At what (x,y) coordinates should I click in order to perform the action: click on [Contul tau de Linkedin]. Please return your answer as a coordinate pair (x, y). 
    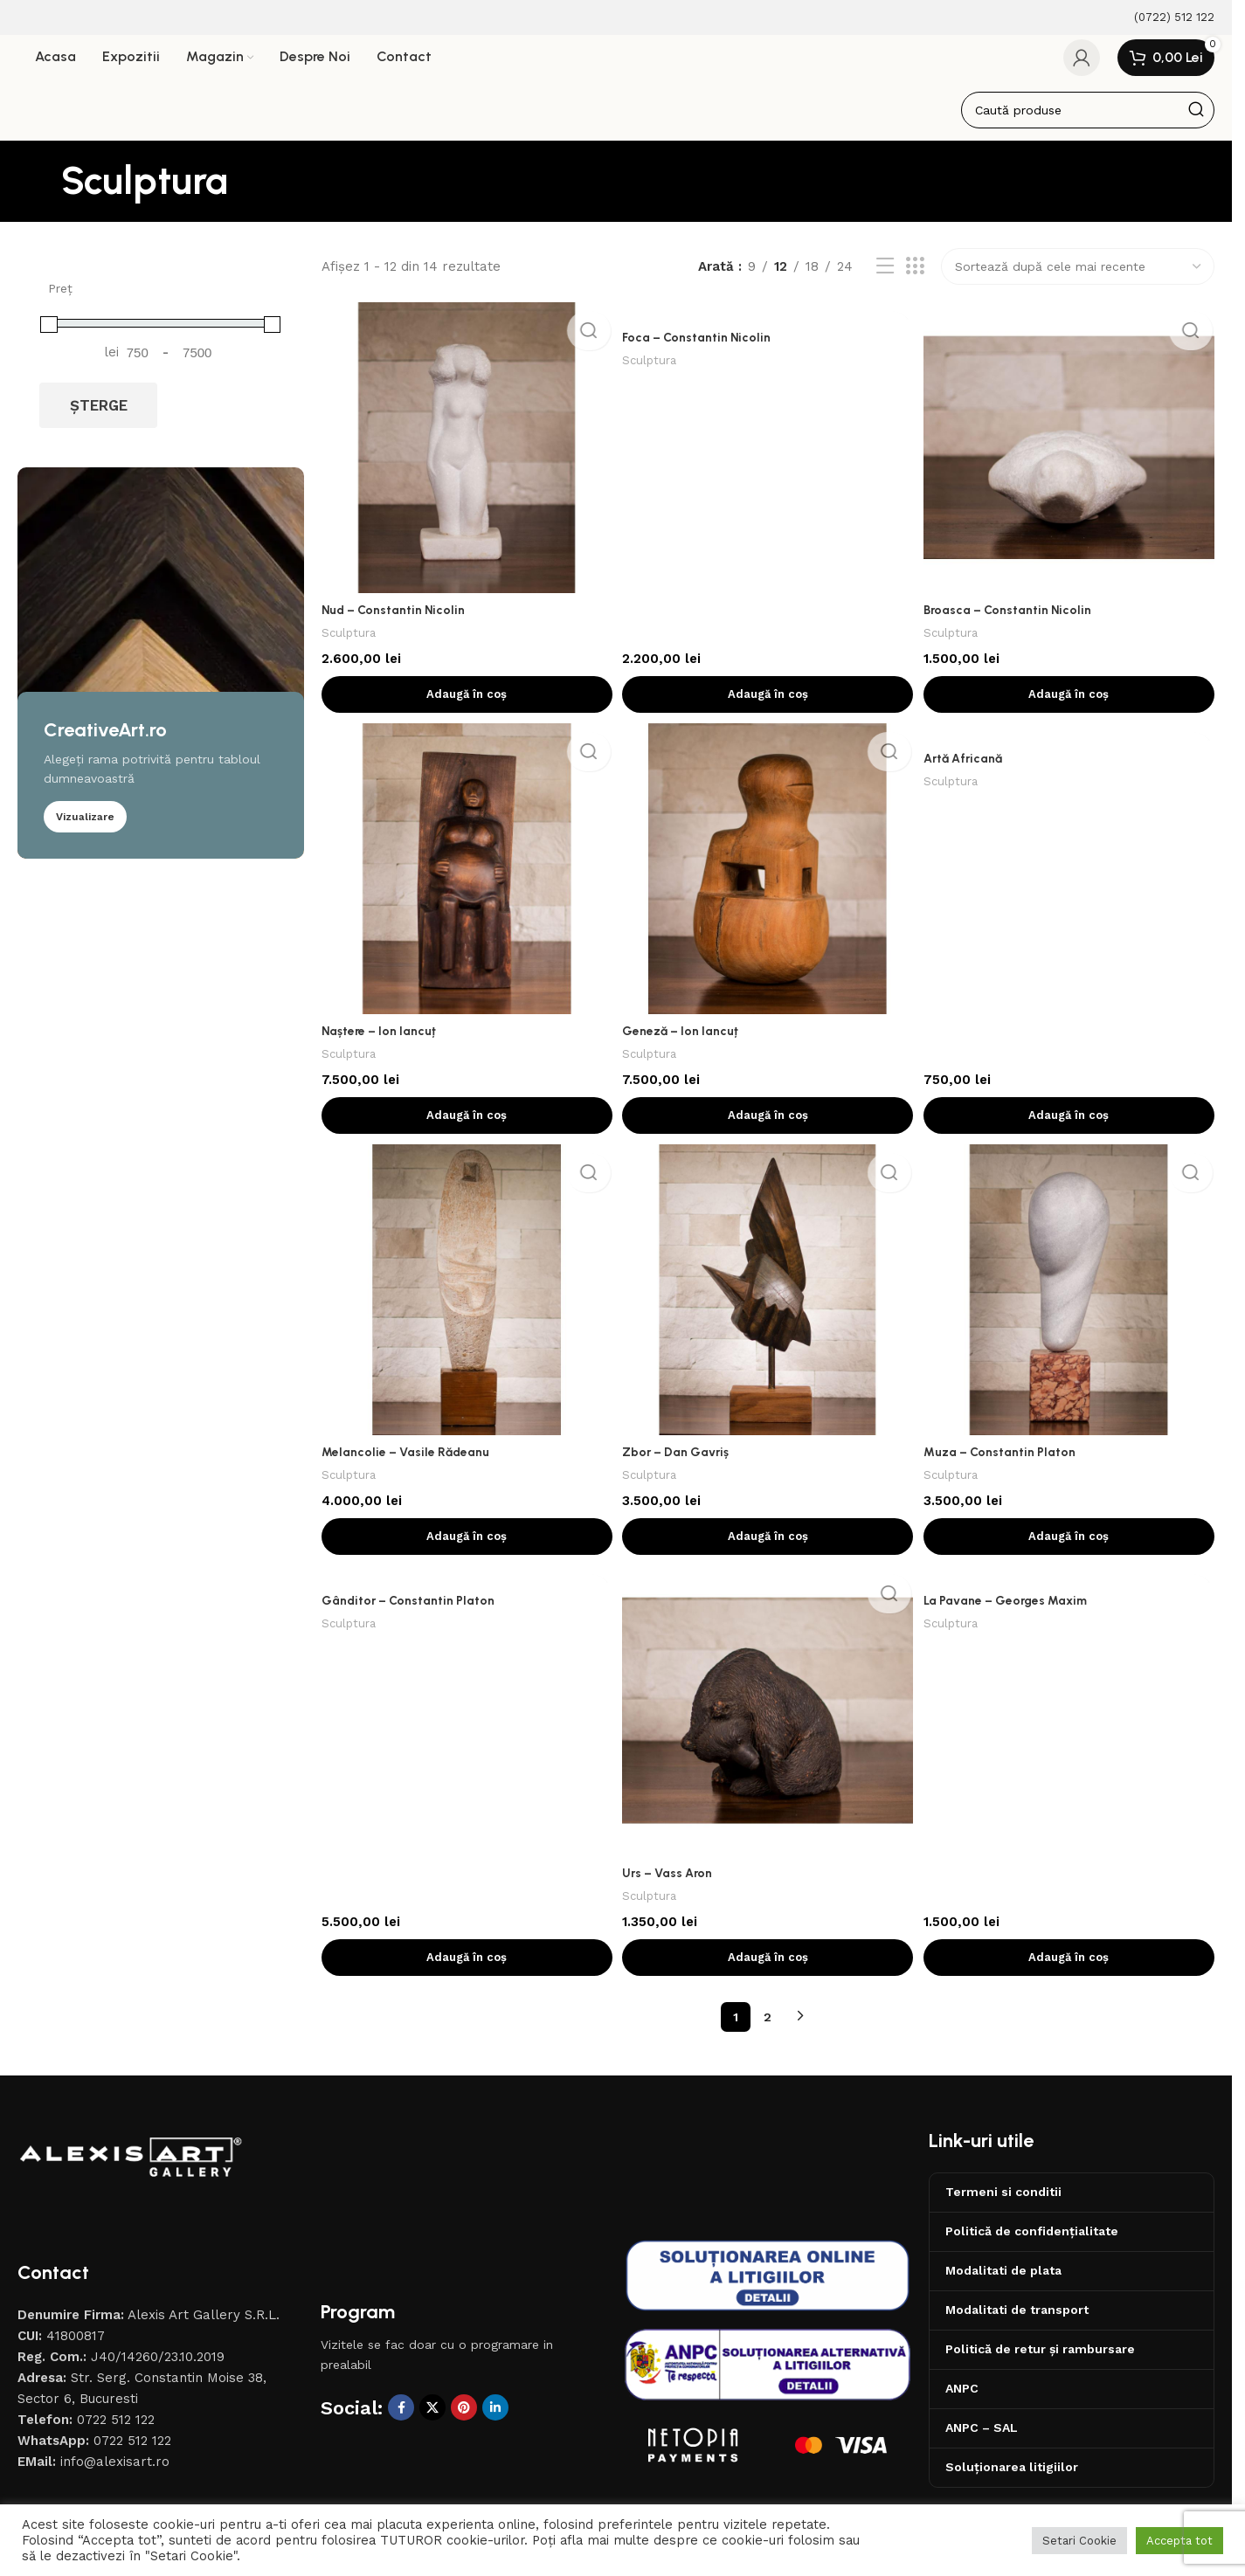
    Looking at the image, I should click on (495, 2421).